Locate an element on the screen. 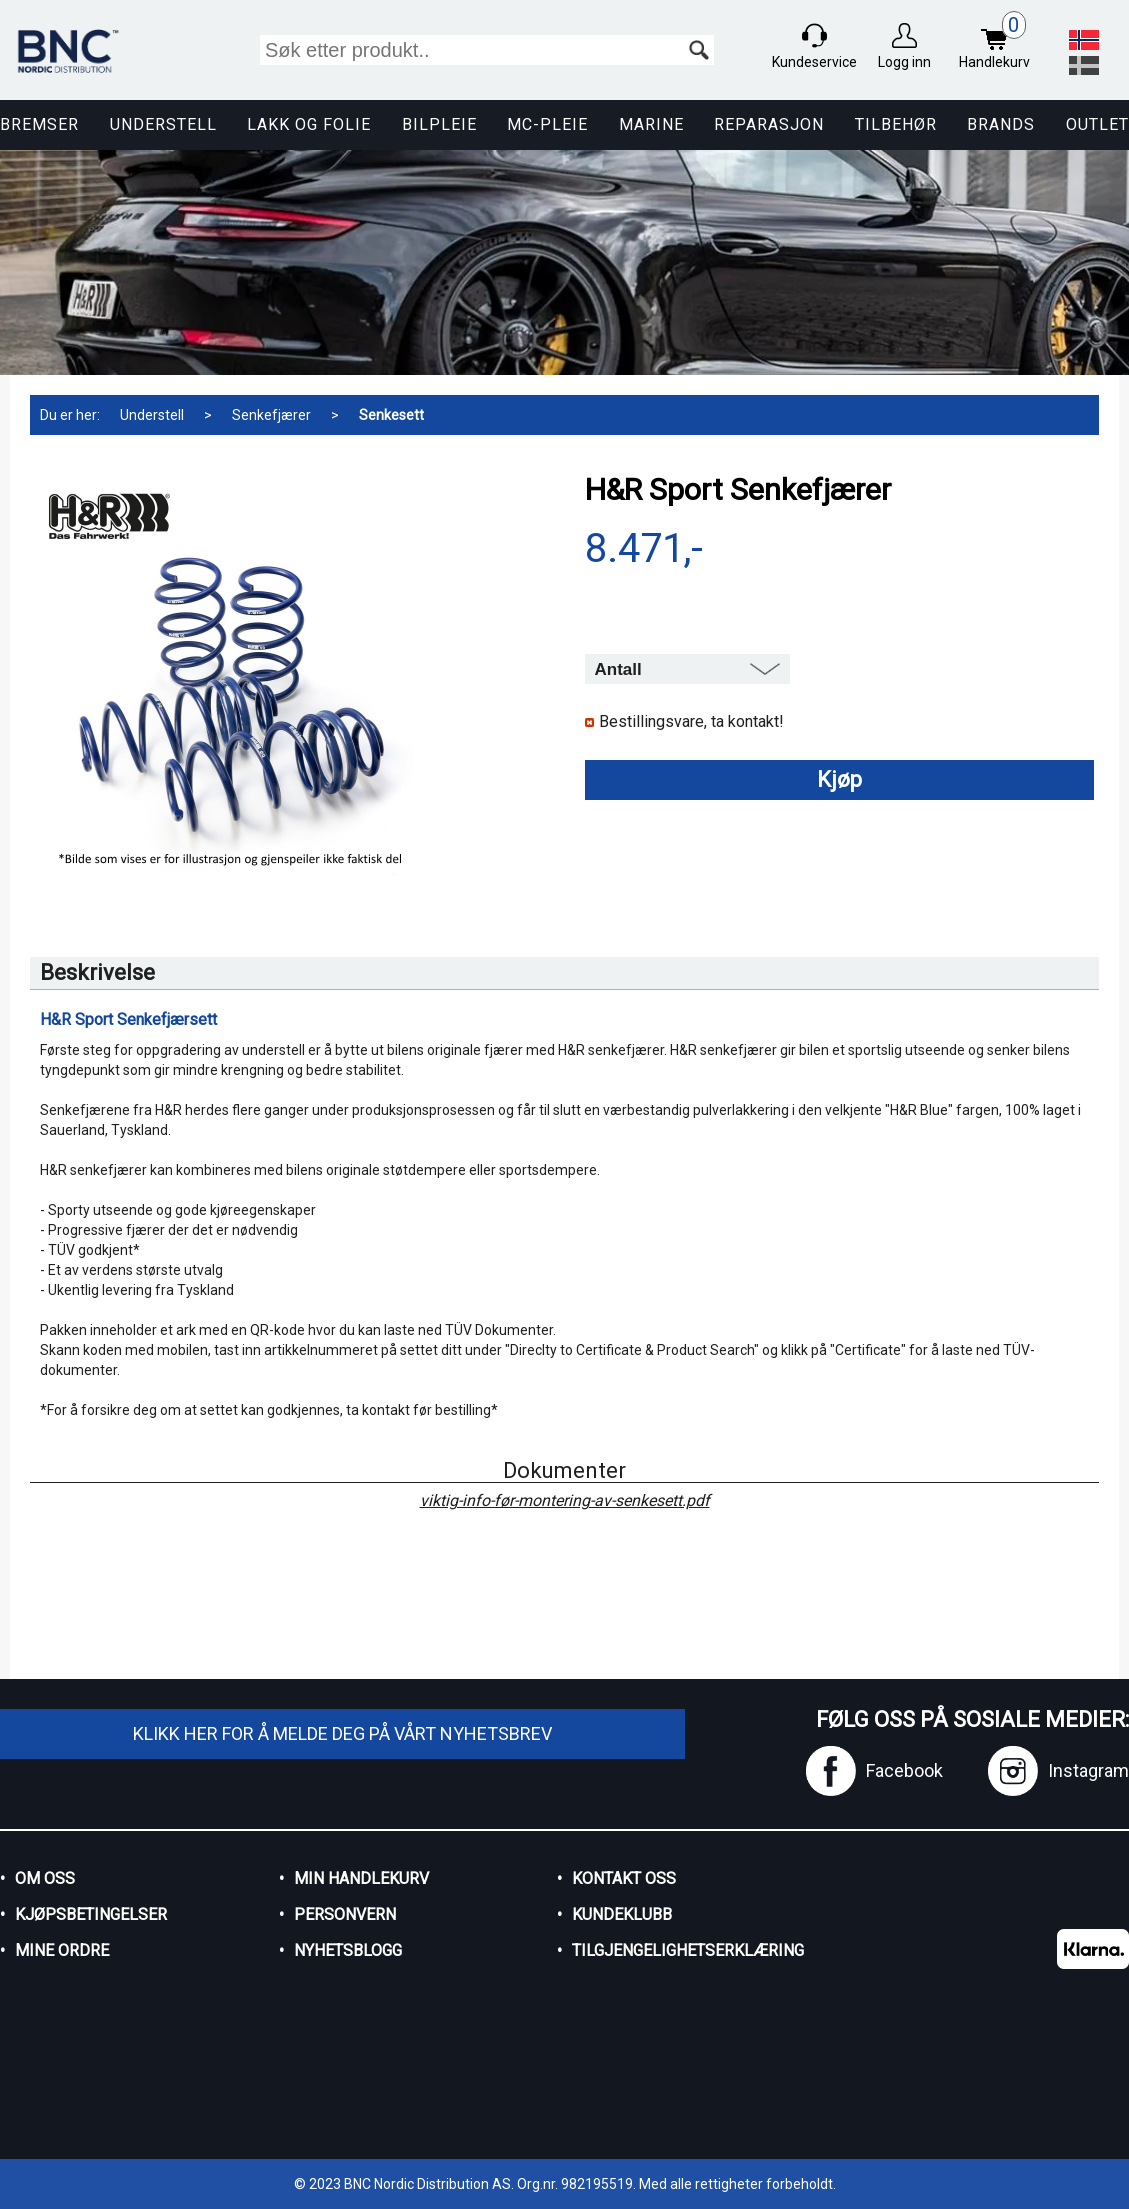  Nyhetsblogg is located at coordinates (348, 1950).